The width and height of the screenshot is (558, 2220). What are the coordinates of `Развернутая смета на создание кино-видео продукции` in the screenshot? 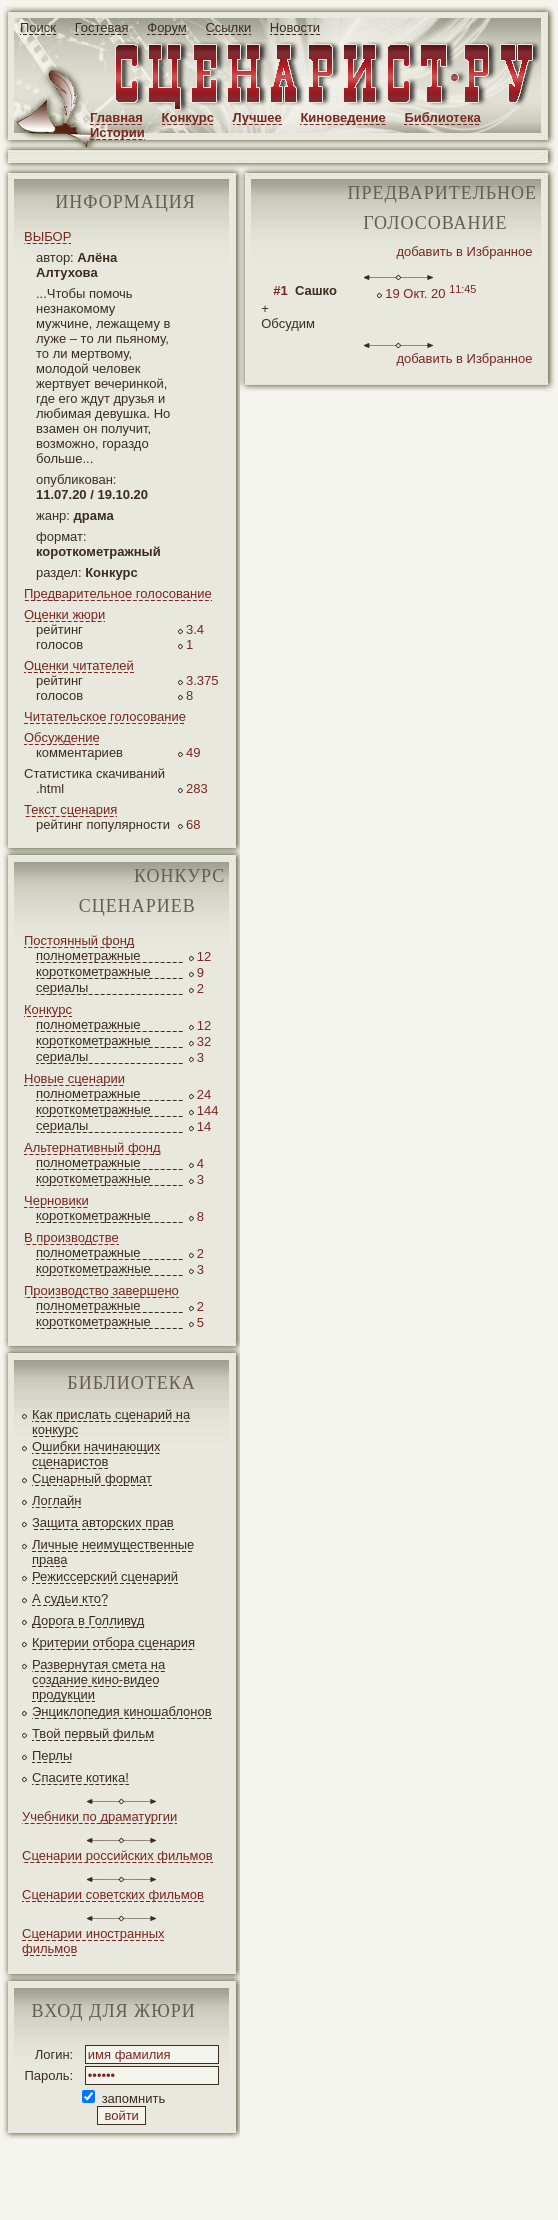 It's located at (98, 1679).